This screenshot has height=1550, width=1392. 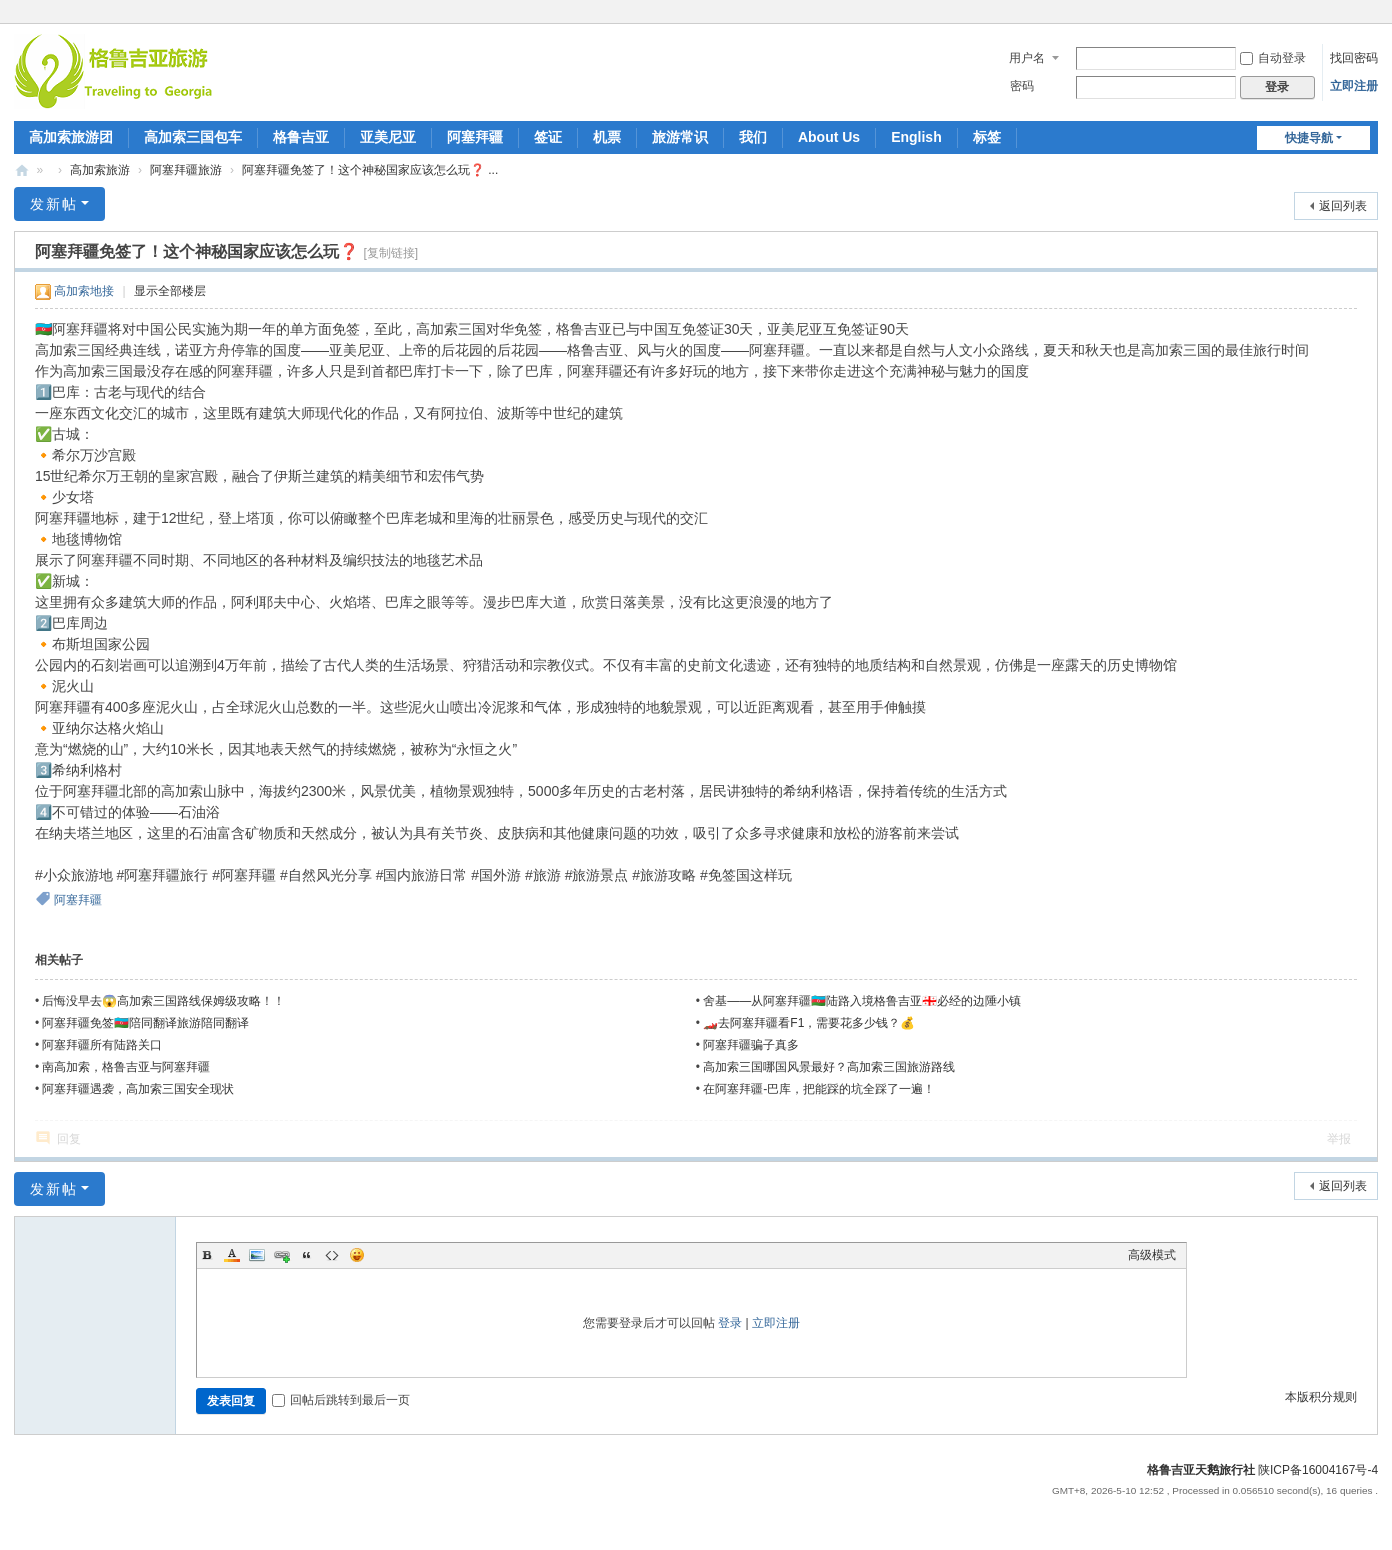 What do you see at coordinates (71, 137) in the screenshot?
I see `高加索旅游团` at bounding box center [71, 137].